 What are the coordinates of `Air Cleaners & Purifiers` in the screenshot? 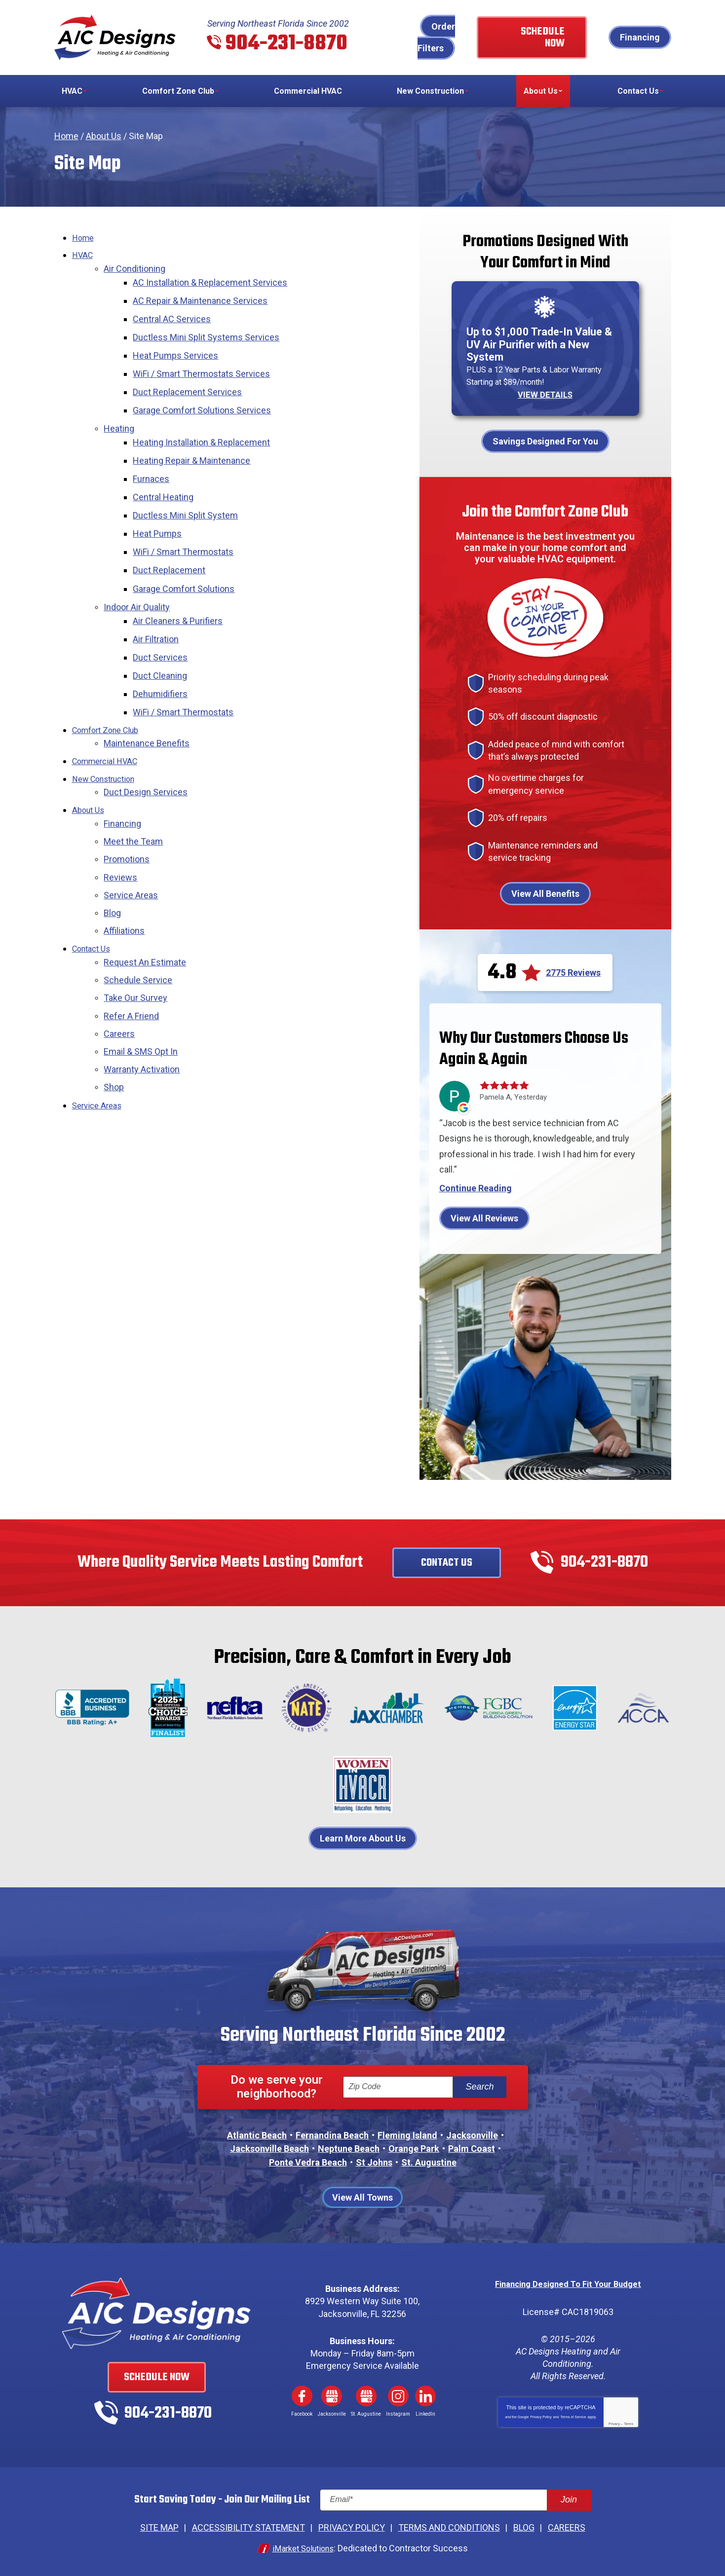 It's located at (181, 591).